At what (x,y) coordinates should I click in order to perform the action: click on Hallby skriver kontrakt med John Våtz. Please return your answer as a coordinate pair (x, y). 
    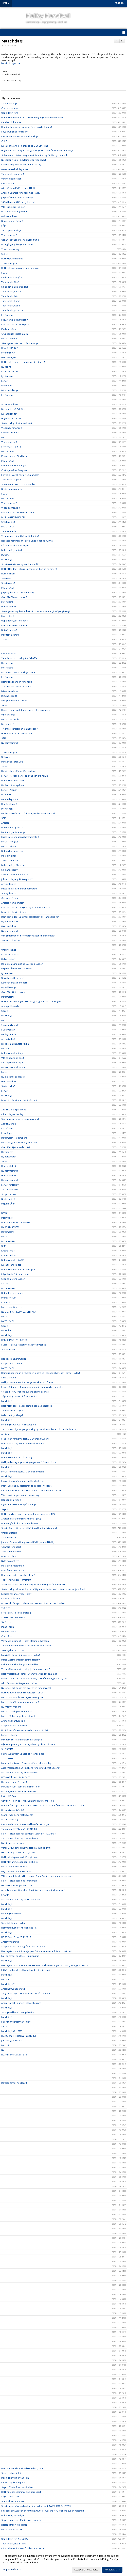
    Looking at the image, I should click on (20, 268).